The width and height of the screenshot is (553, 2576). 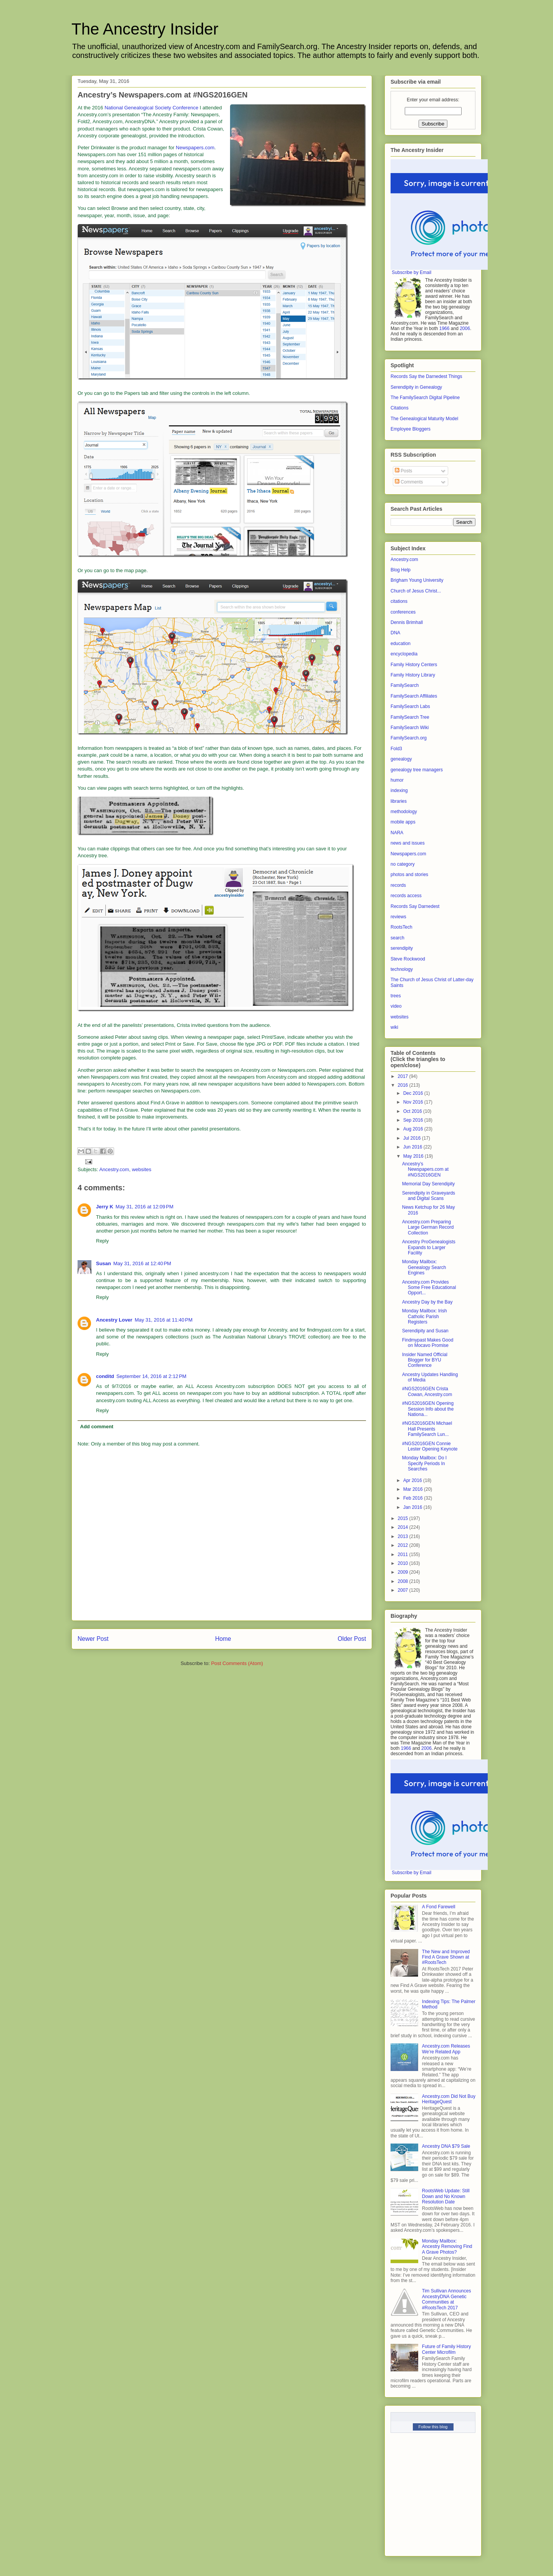 I want to click on FamilySearch Wiki, so click(x=410, y=727).